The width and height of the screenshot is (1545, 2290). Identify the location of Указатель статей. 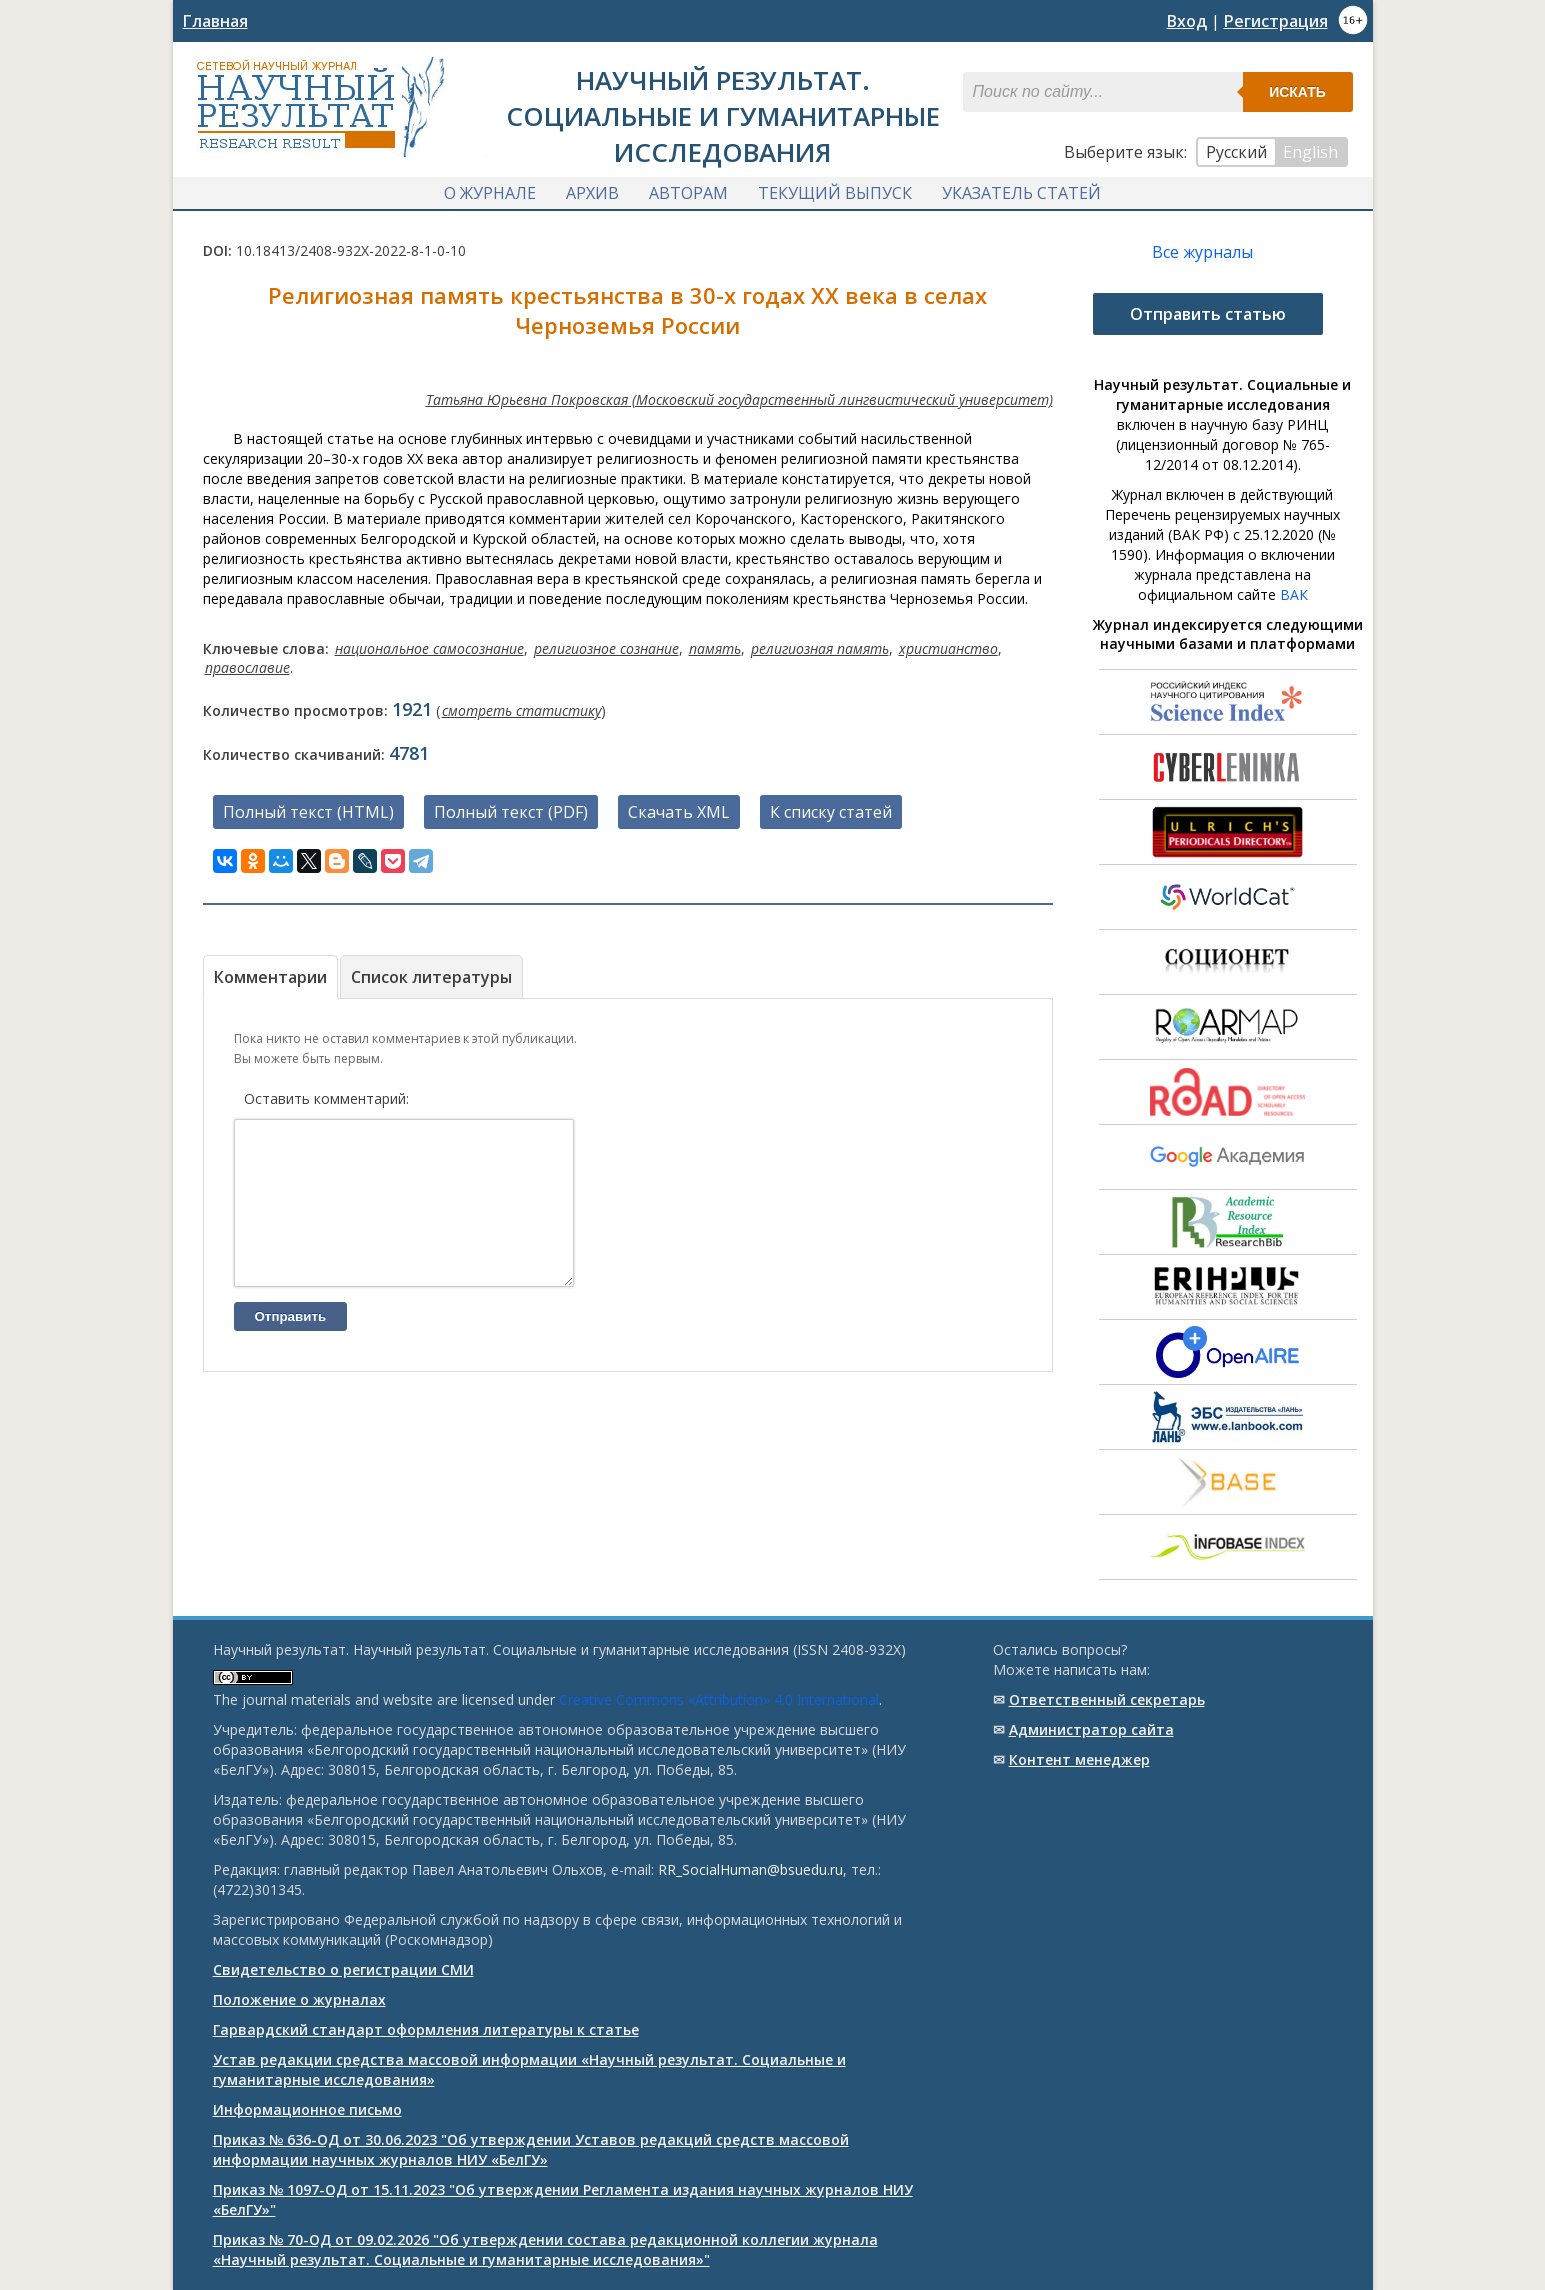
(1021, 193).